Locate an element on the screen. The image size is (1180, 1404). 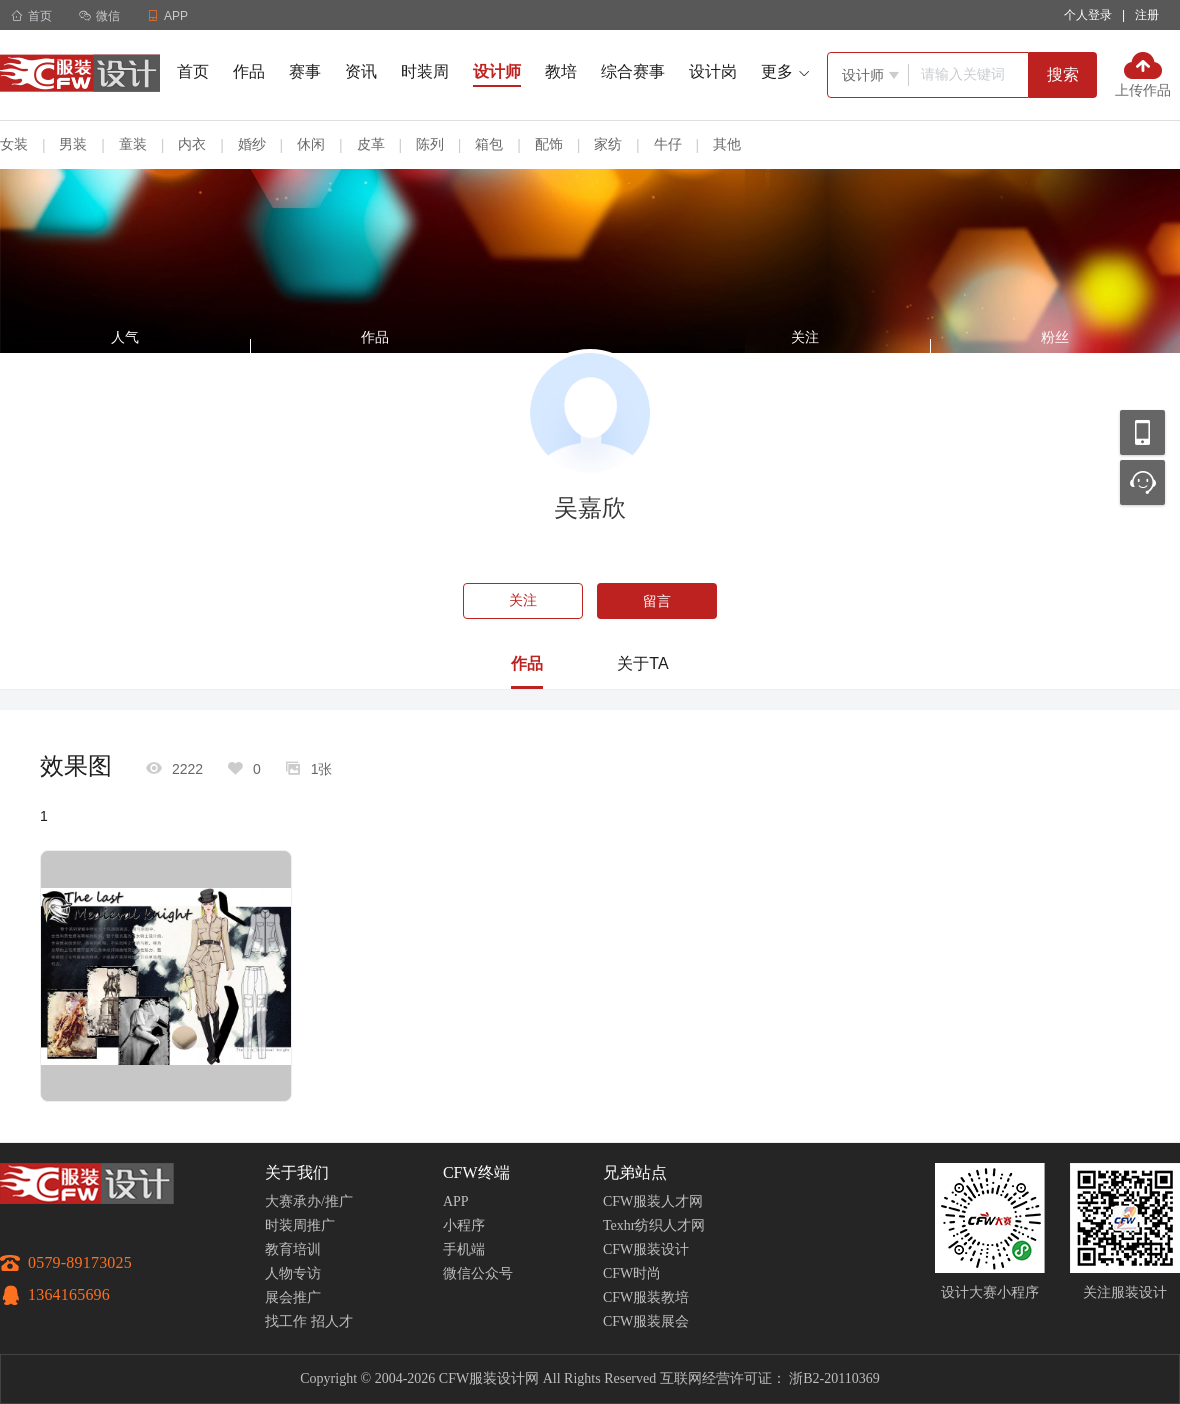
首页 is located at coordinates (31, 16).